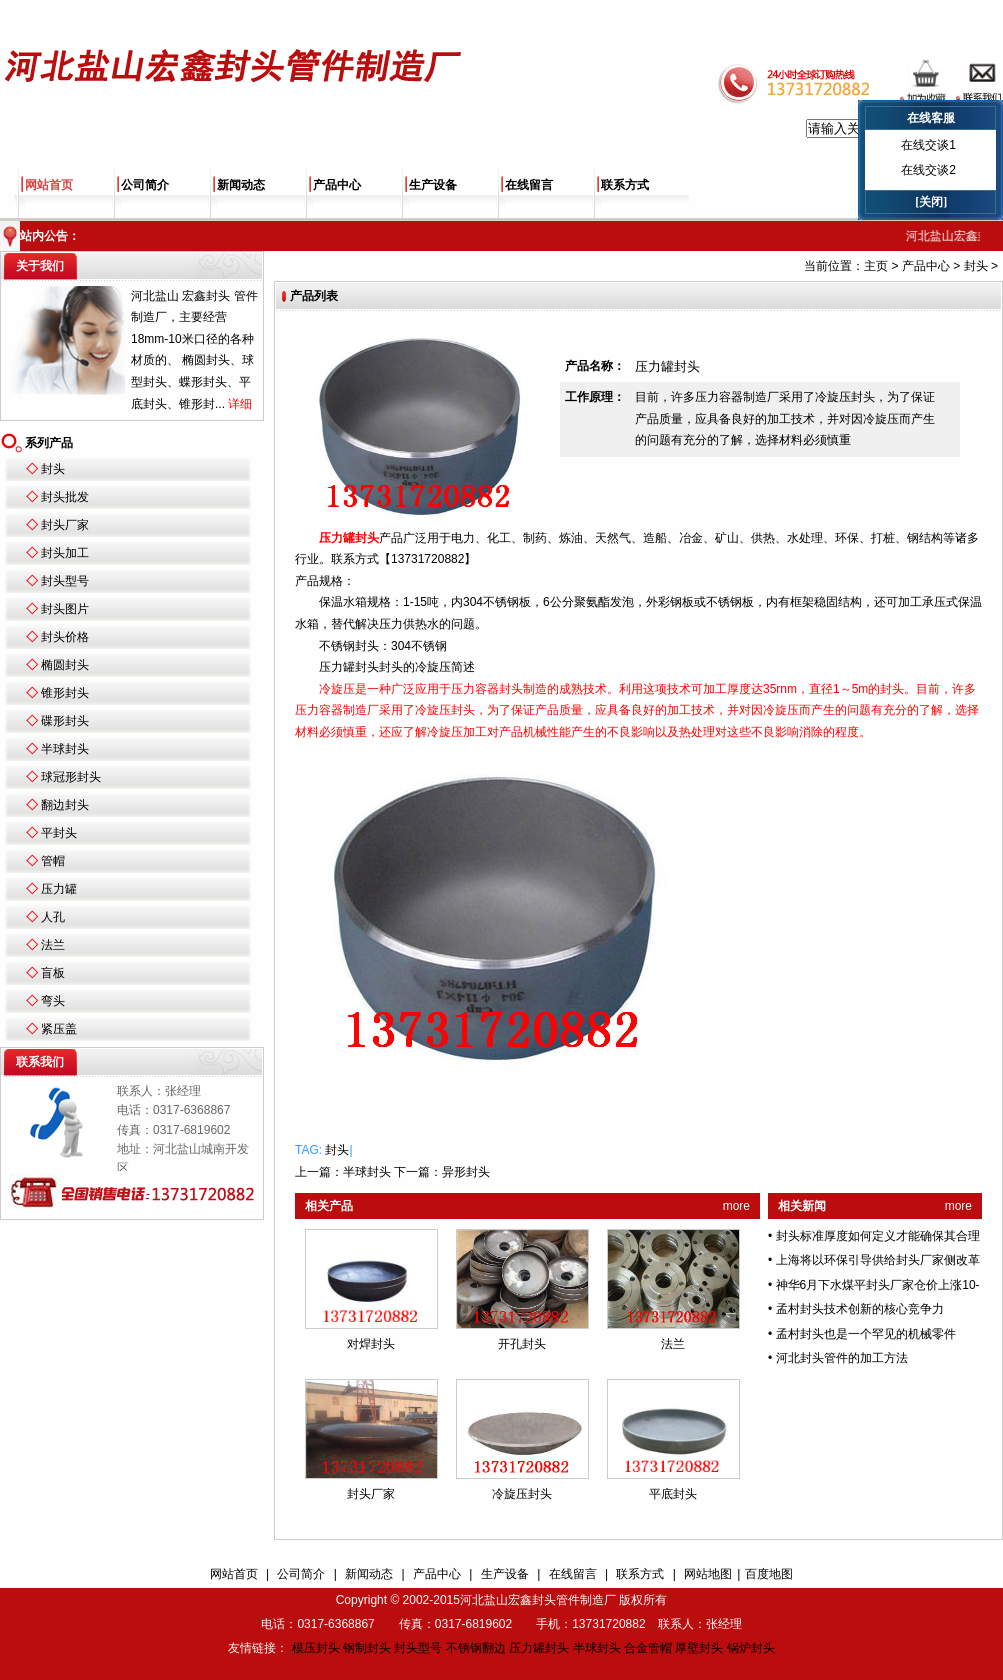 The image size is (1003, 1680). I want to click on 在线交谈1, so click(928, 145).